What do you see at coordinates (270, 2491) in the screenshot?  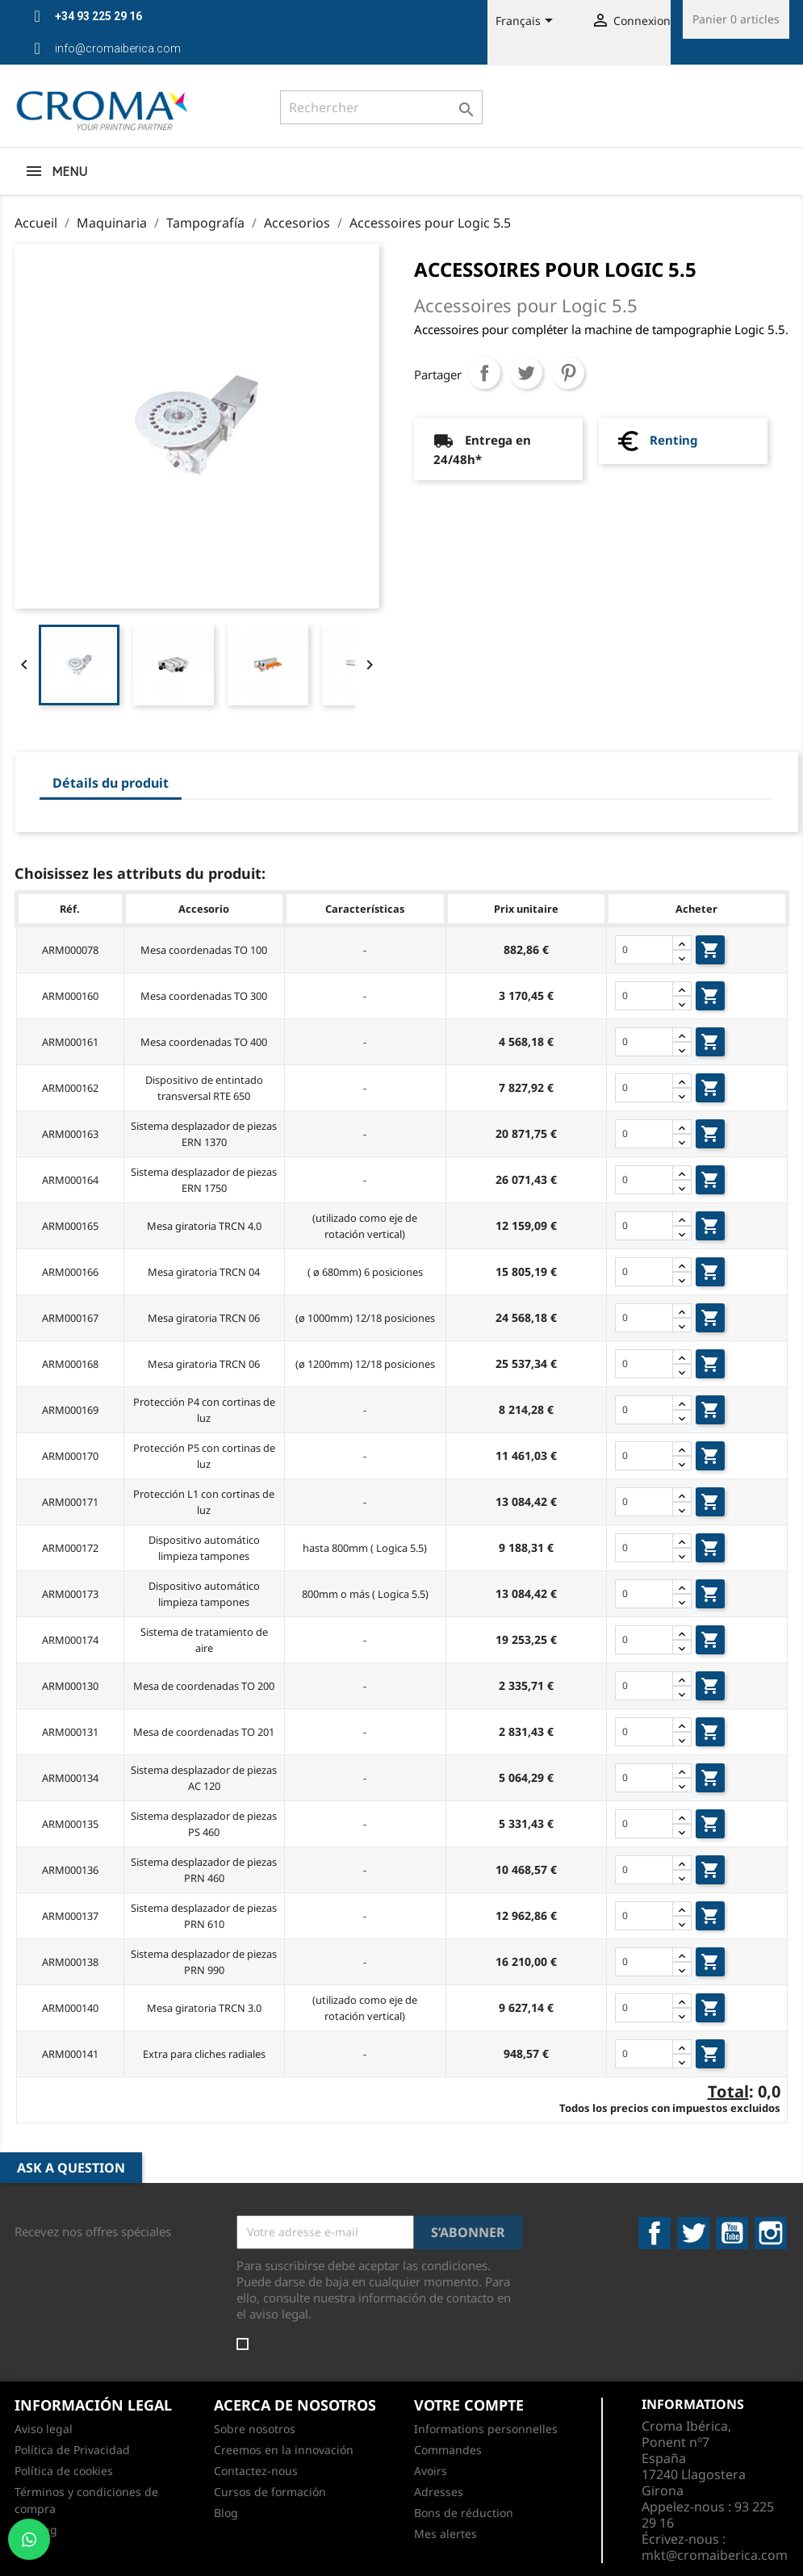 I see `Cursos de formación` at bounding box center [270, 2491].